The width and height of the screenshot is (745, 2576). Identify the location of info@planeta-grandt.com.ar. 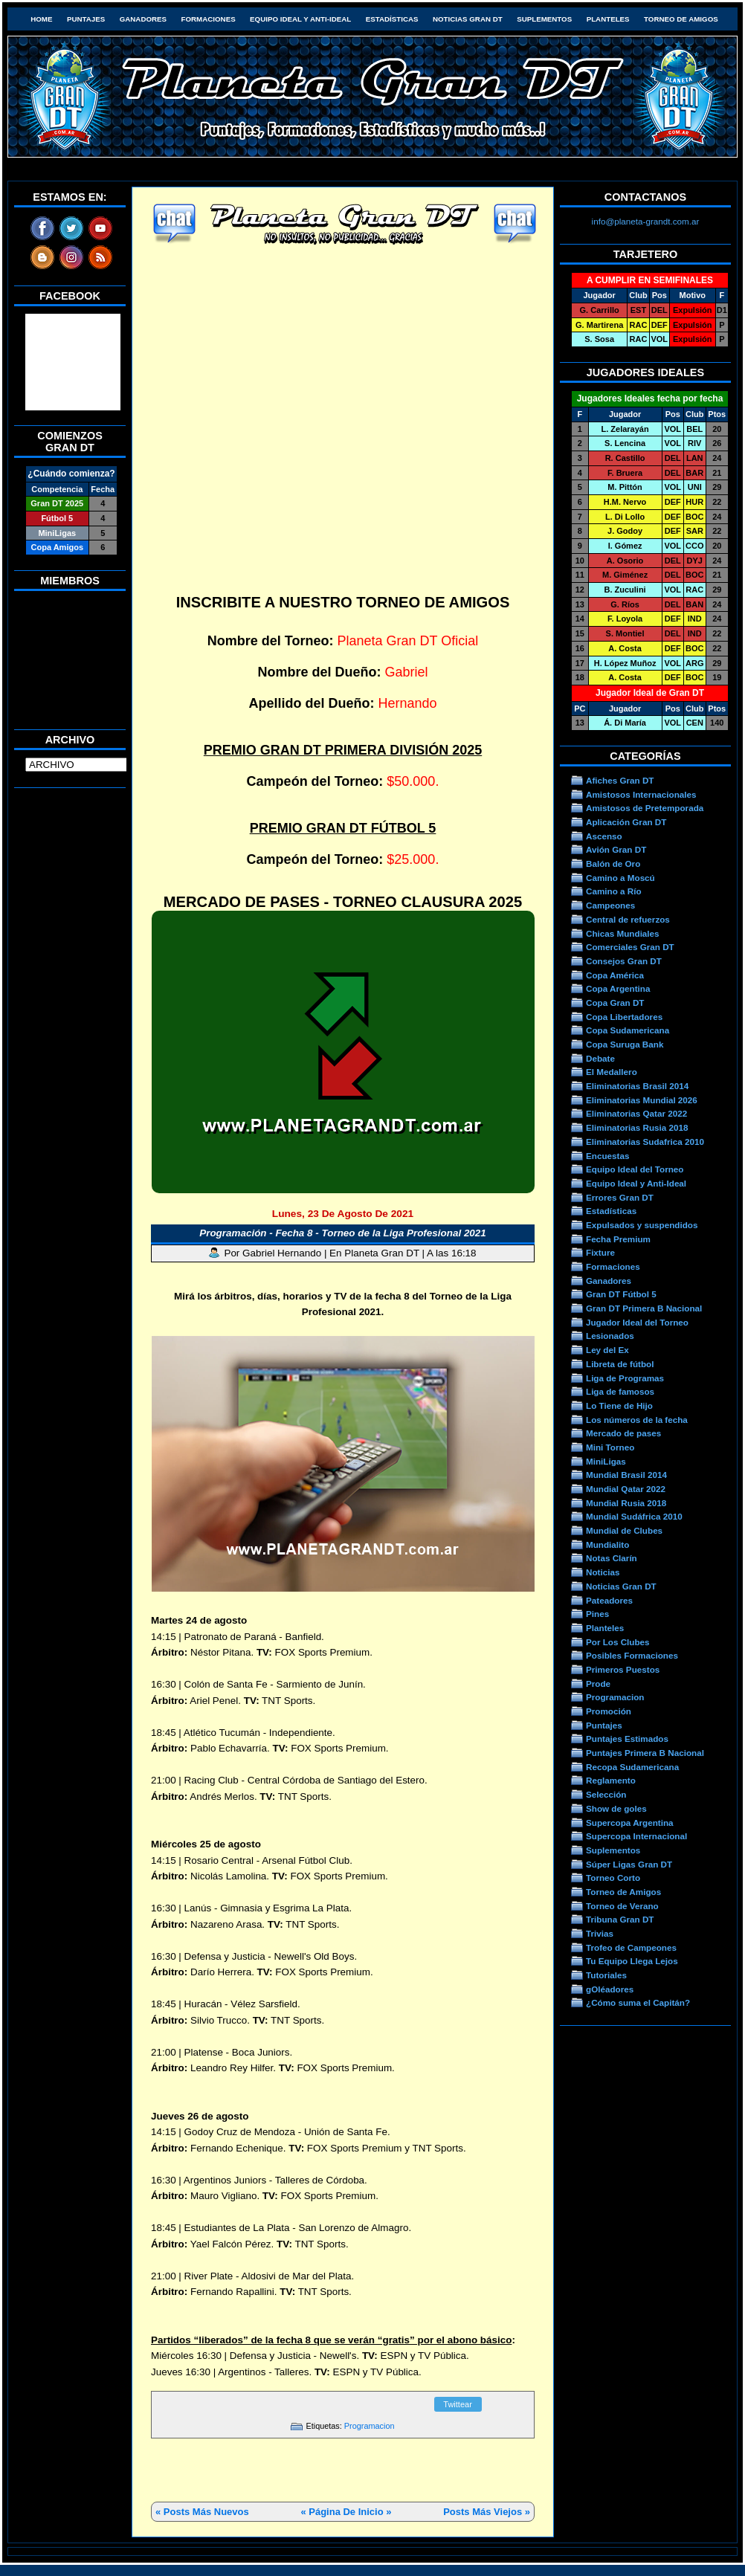
(646, 221).